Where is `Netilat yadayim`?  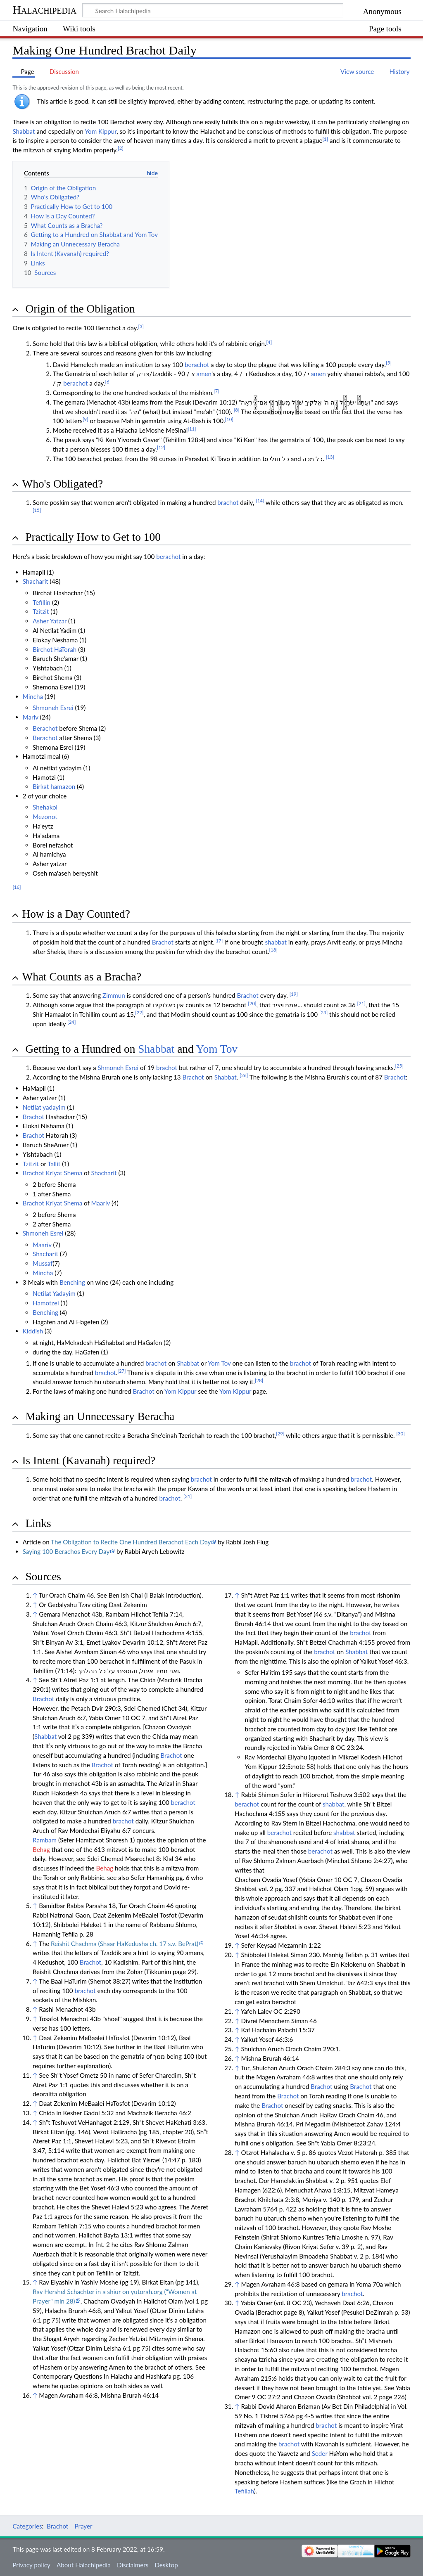
Netilat yadayim is located at coordinates (44, 1107).